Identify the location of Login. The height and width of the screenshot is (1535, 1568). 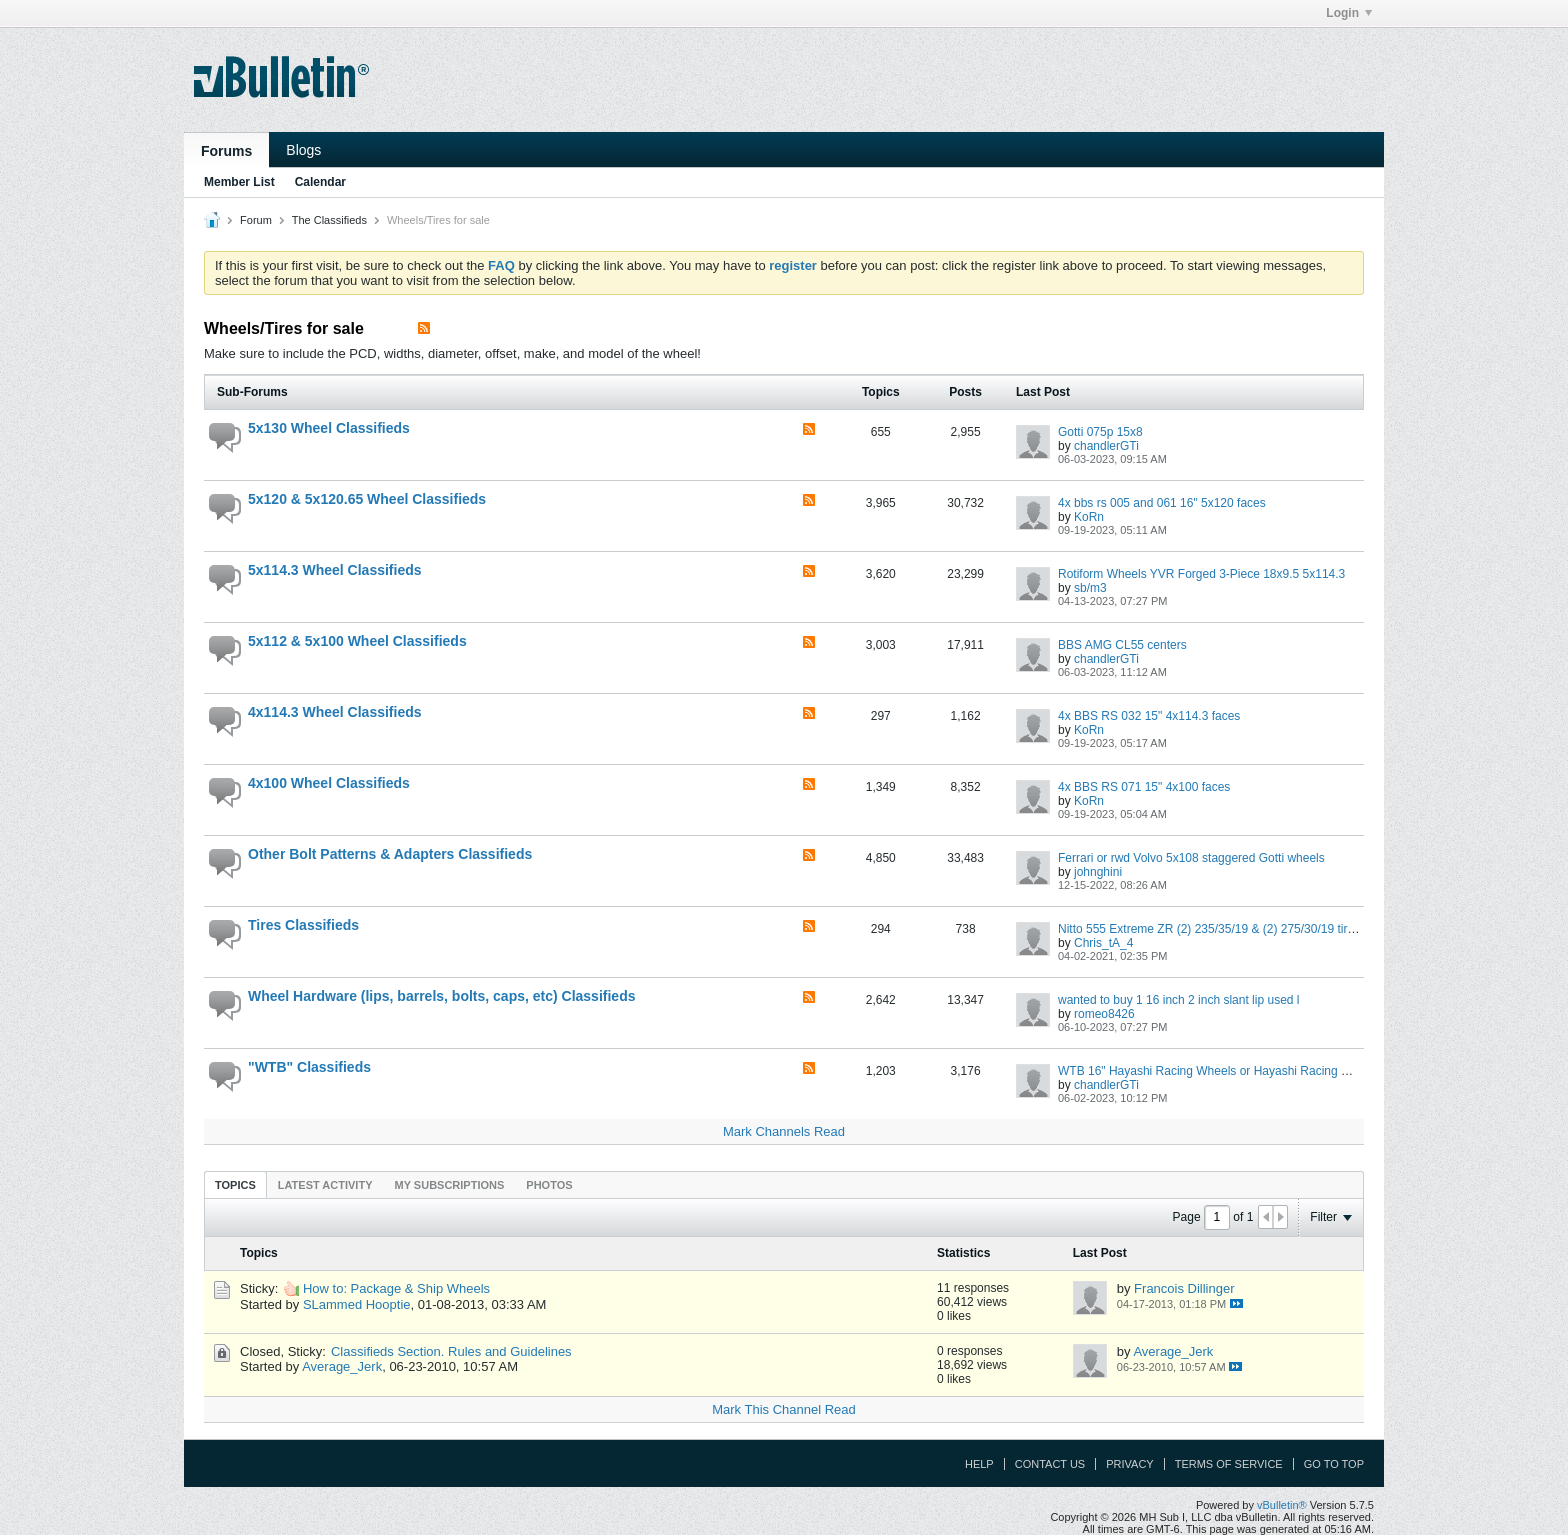
(1349, 13).